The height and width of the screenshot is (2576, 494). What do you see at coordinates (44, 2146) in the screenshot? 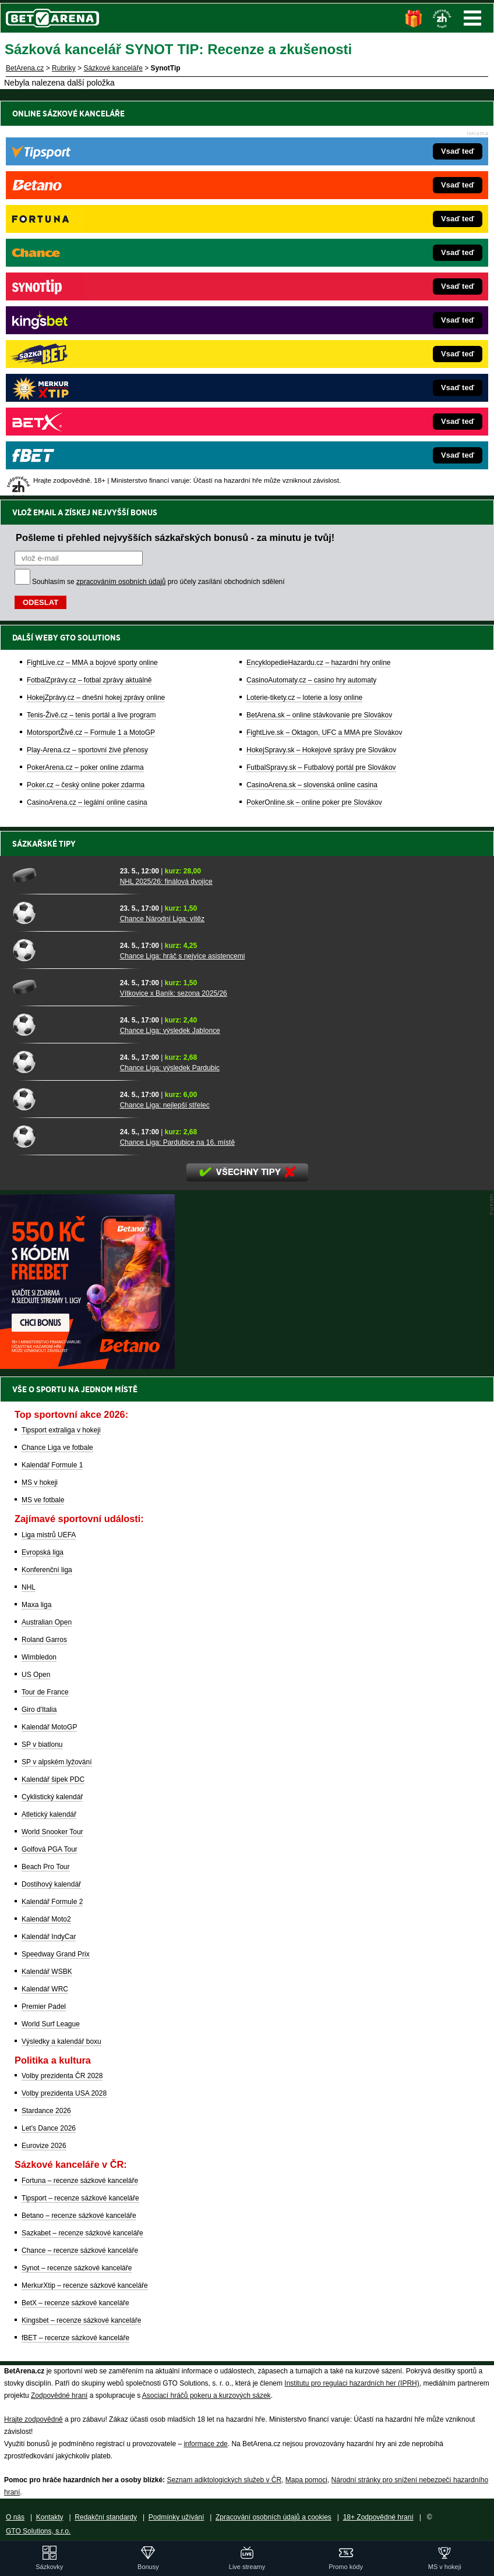
I see `Eurovize 2026` at bounding box center [44, 2146].